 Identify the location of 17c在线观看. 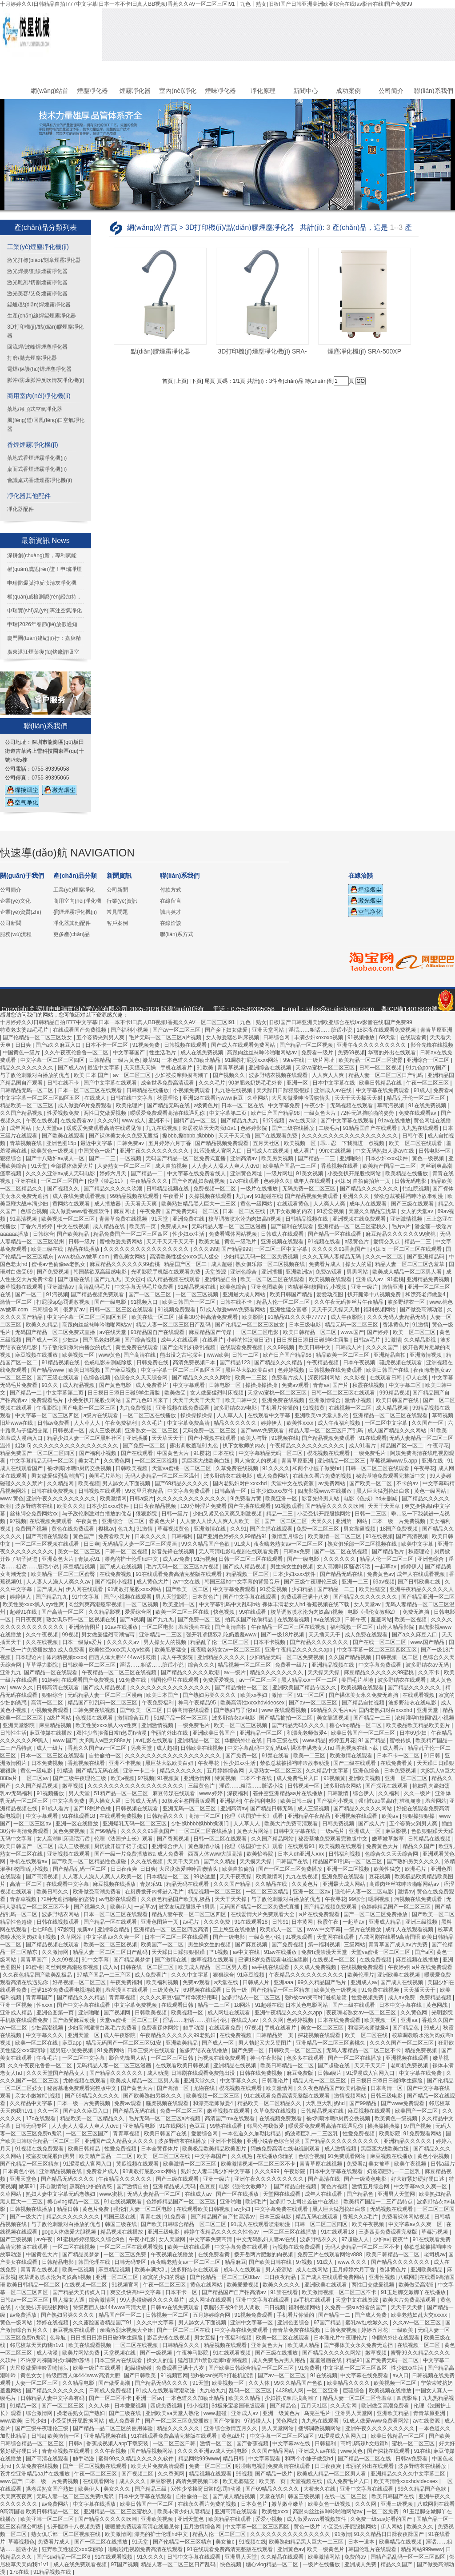
(245, 1181).